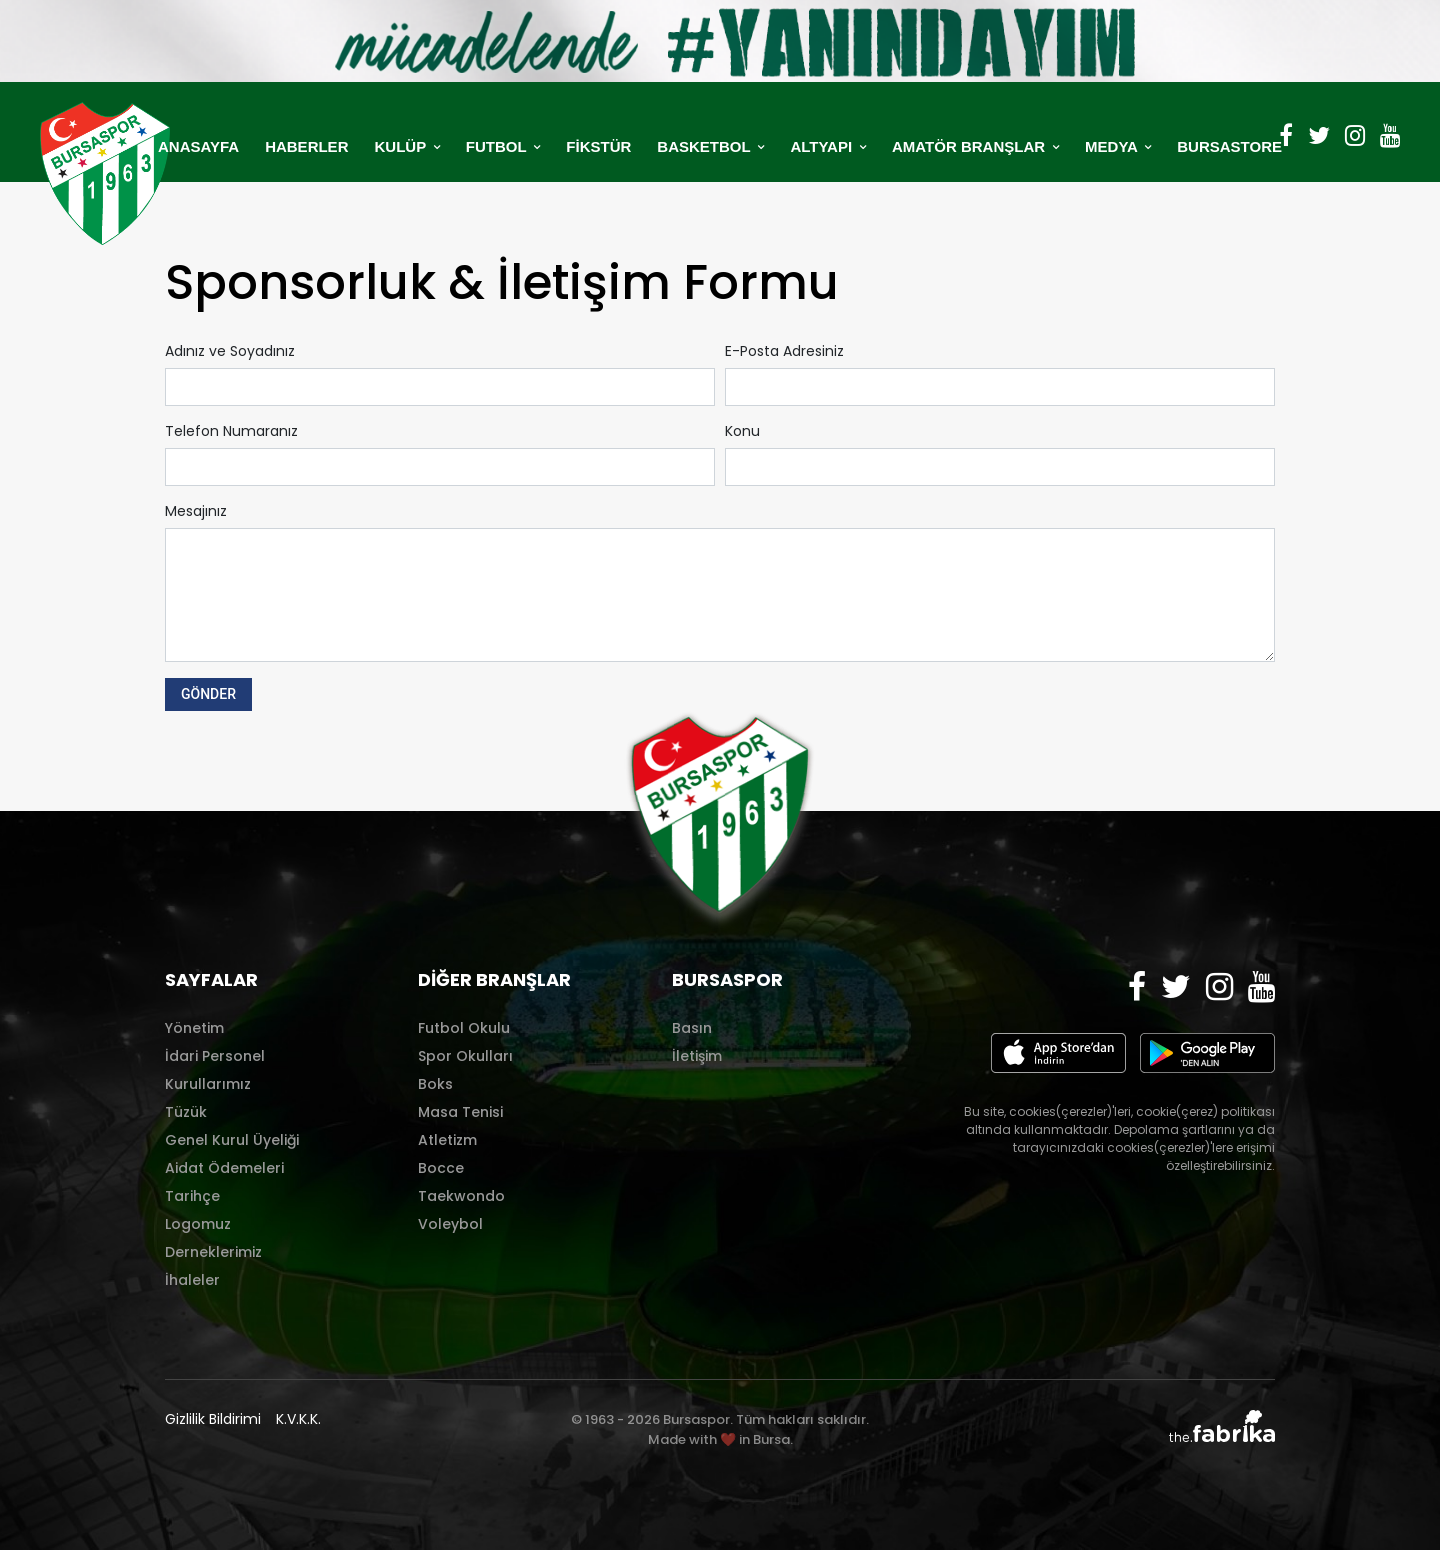  Describe the element at coordinates (192, 1280) in the screenshot. I see `İhaleler` at that location.